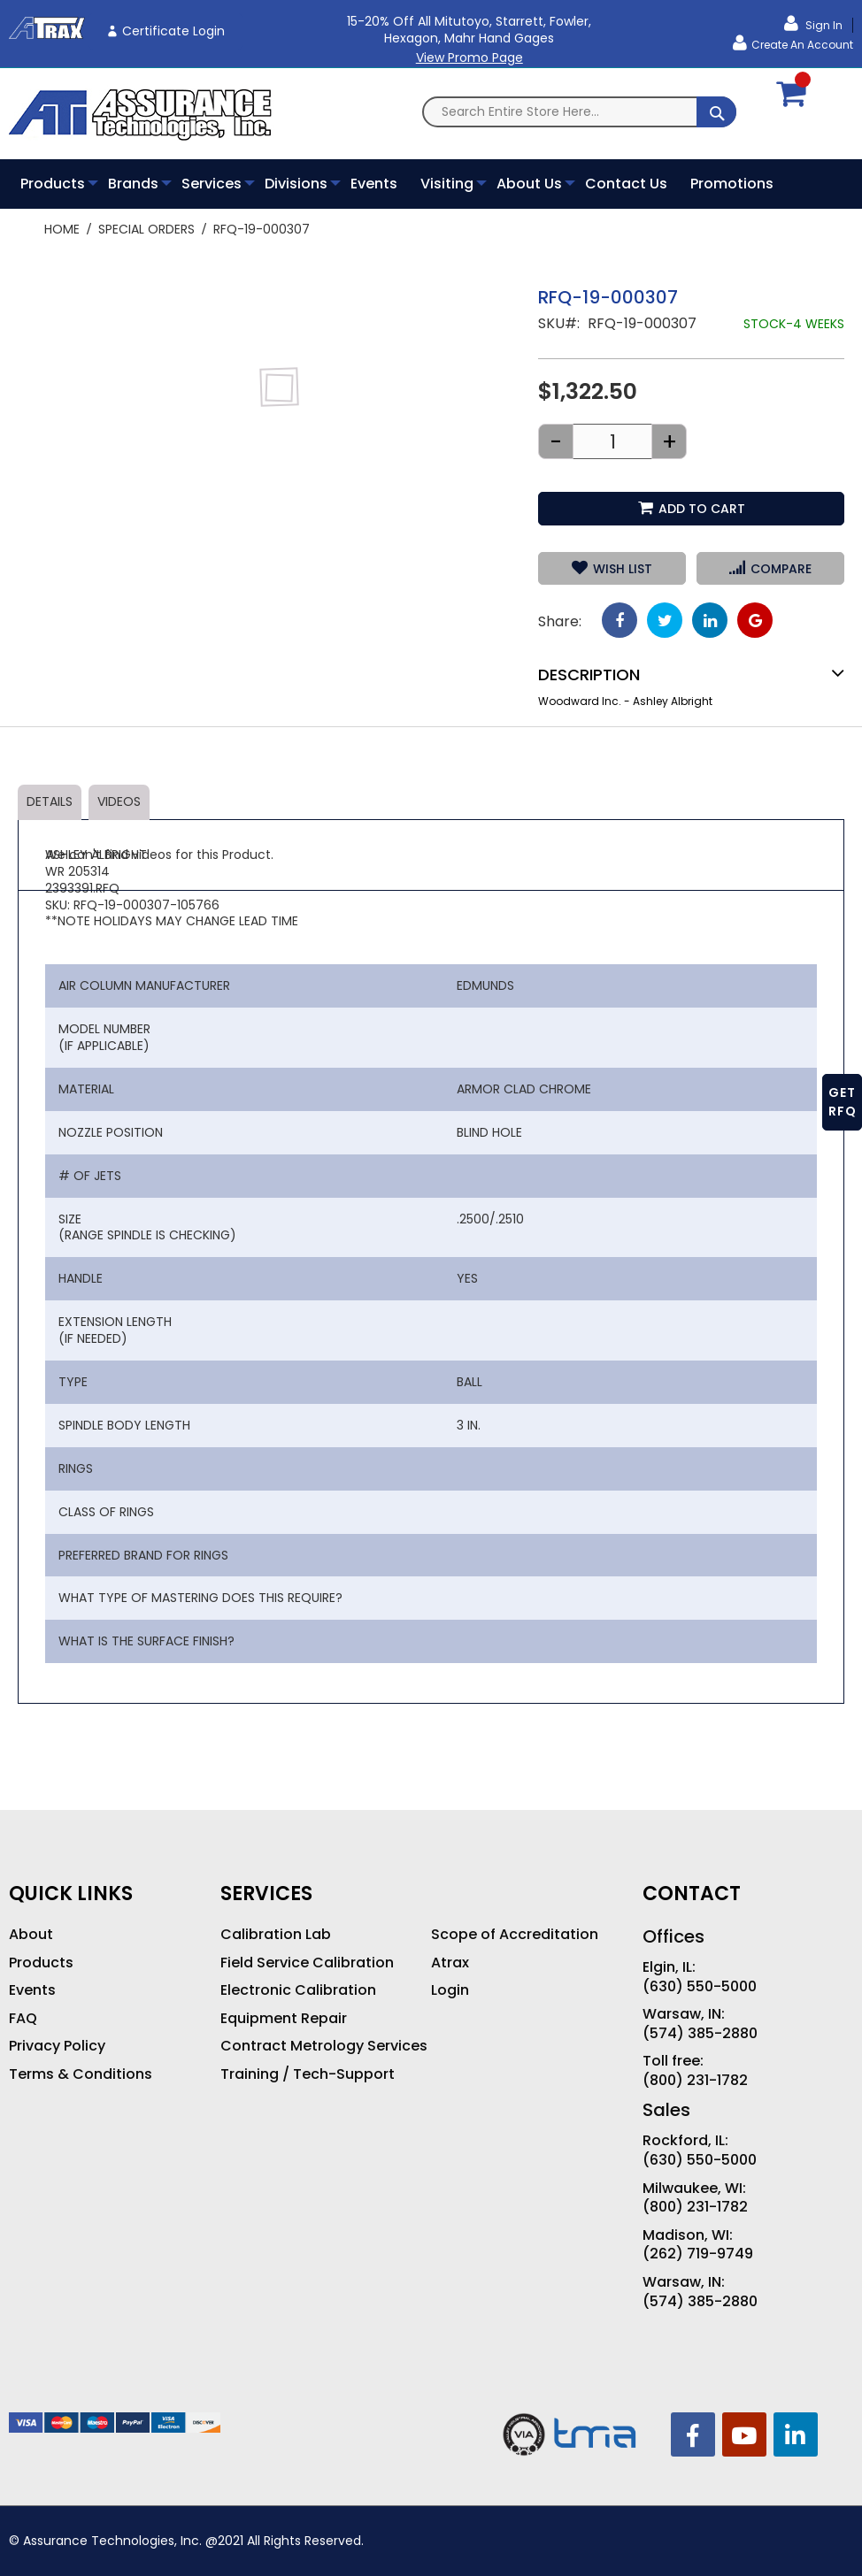  Describe the element at coordinates (307, 2074) in the screenshot. I see `Training / Tech-Support` at that location.